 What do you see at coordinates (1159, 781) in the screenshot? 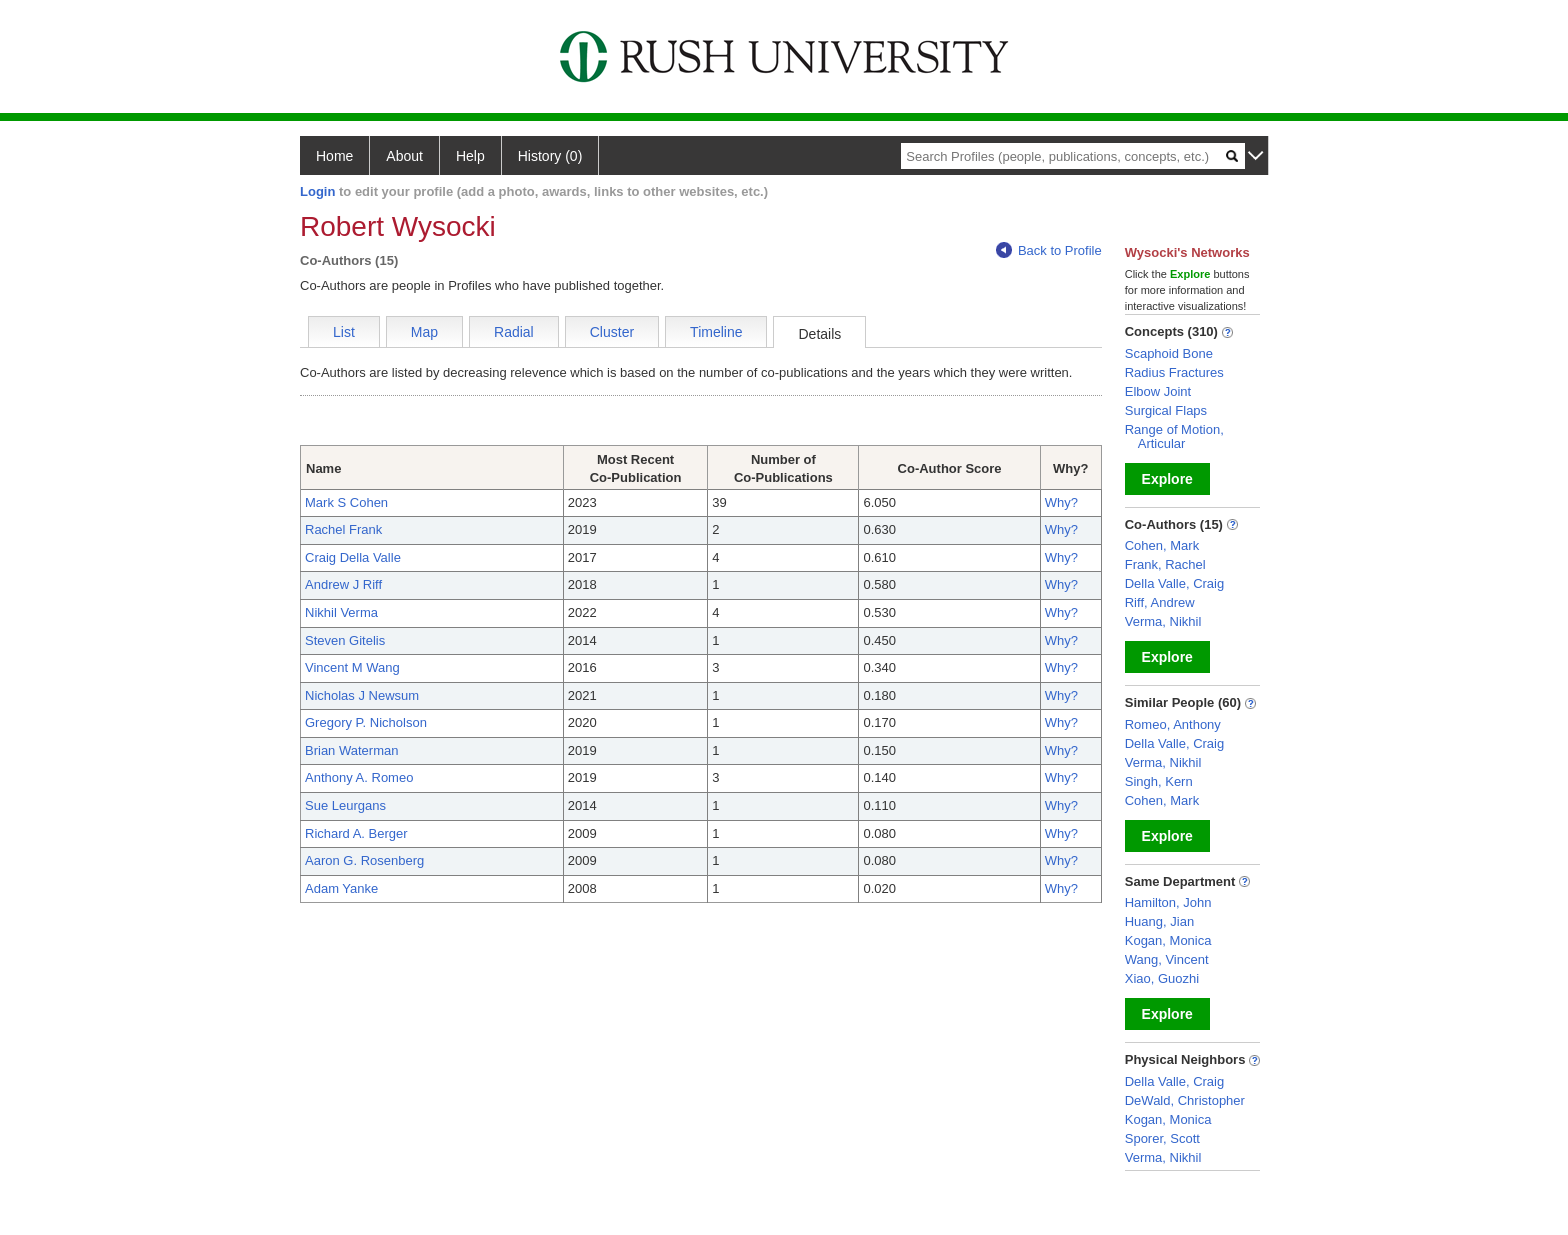
I see `Singh, Kern` at bounding box center [1159, 781].